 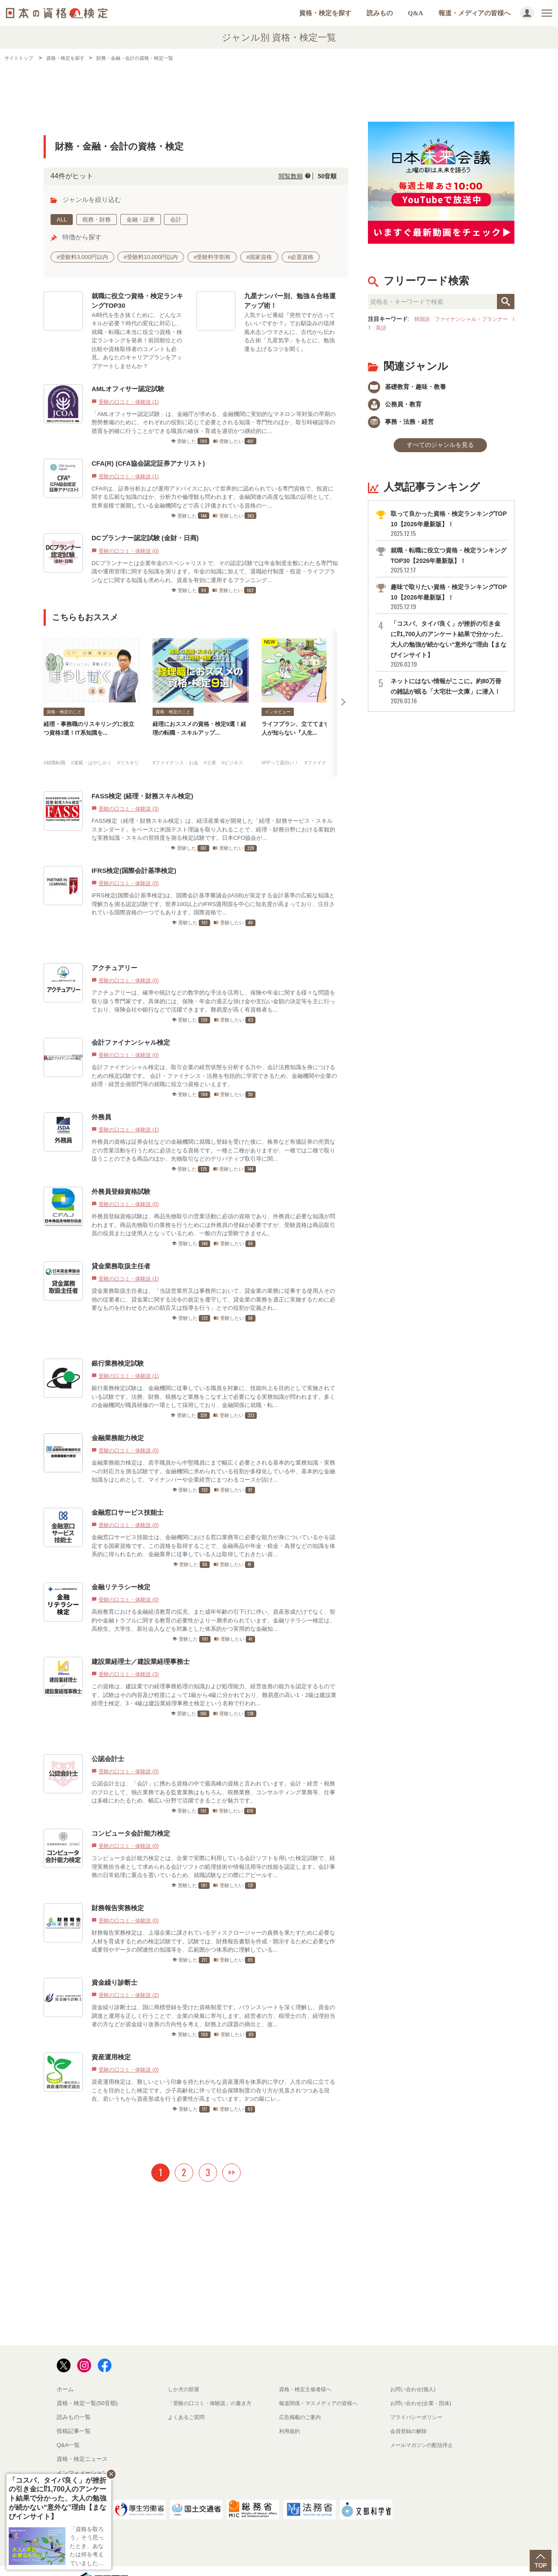 I want to click on IFRS検定(国際会計基準検定), so click(x=134, y=853).